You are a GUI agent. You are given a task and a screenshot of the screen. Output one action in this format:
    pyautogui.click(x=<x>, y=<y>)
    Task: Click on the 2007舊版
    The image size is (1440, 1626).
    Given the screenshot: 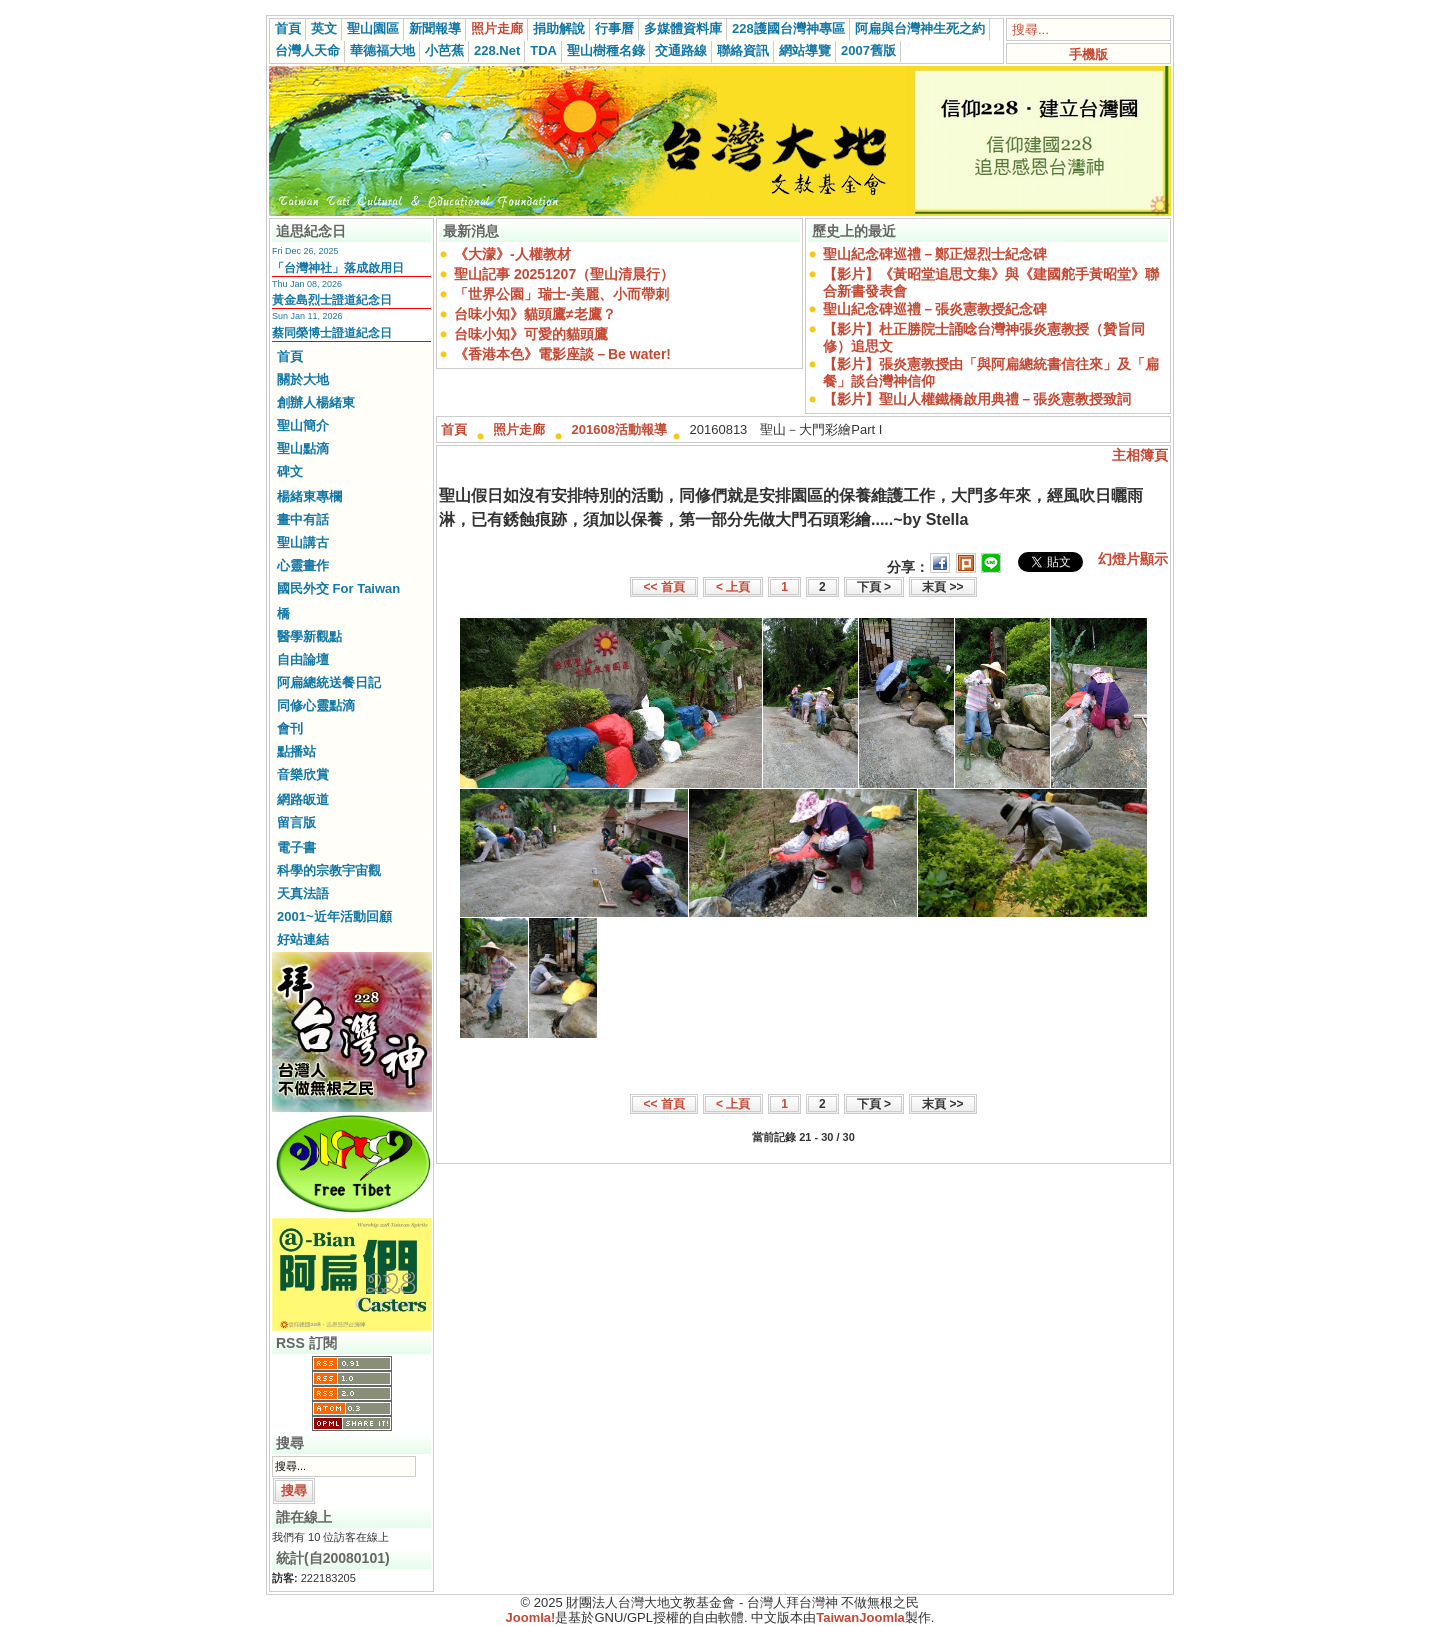 What is the action you would take?
    pyautogui.click(x=868, y=50)
    